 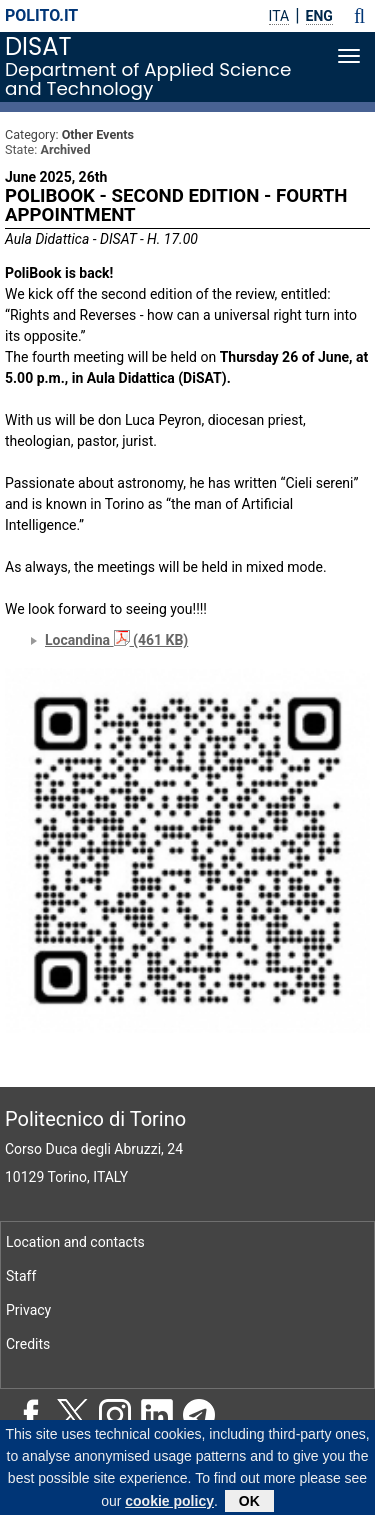 What do you see at coordinates (41, 15) in the screenshot?
I see `polito.it` at bounding box center [41, 15].